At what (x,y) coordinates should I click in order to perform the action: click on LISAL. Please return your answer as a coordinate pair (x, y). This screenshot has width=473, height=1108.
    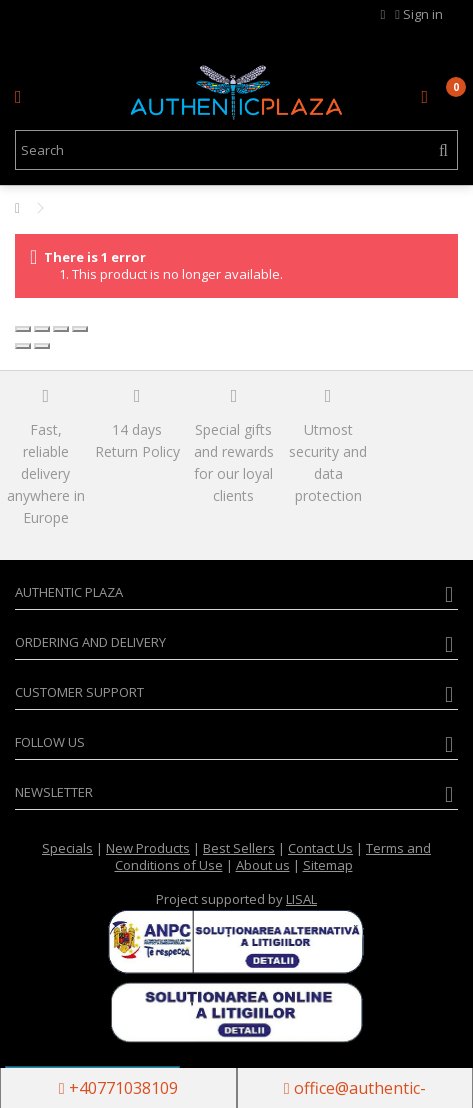
    Looking at the image, I should click on (301, 899).